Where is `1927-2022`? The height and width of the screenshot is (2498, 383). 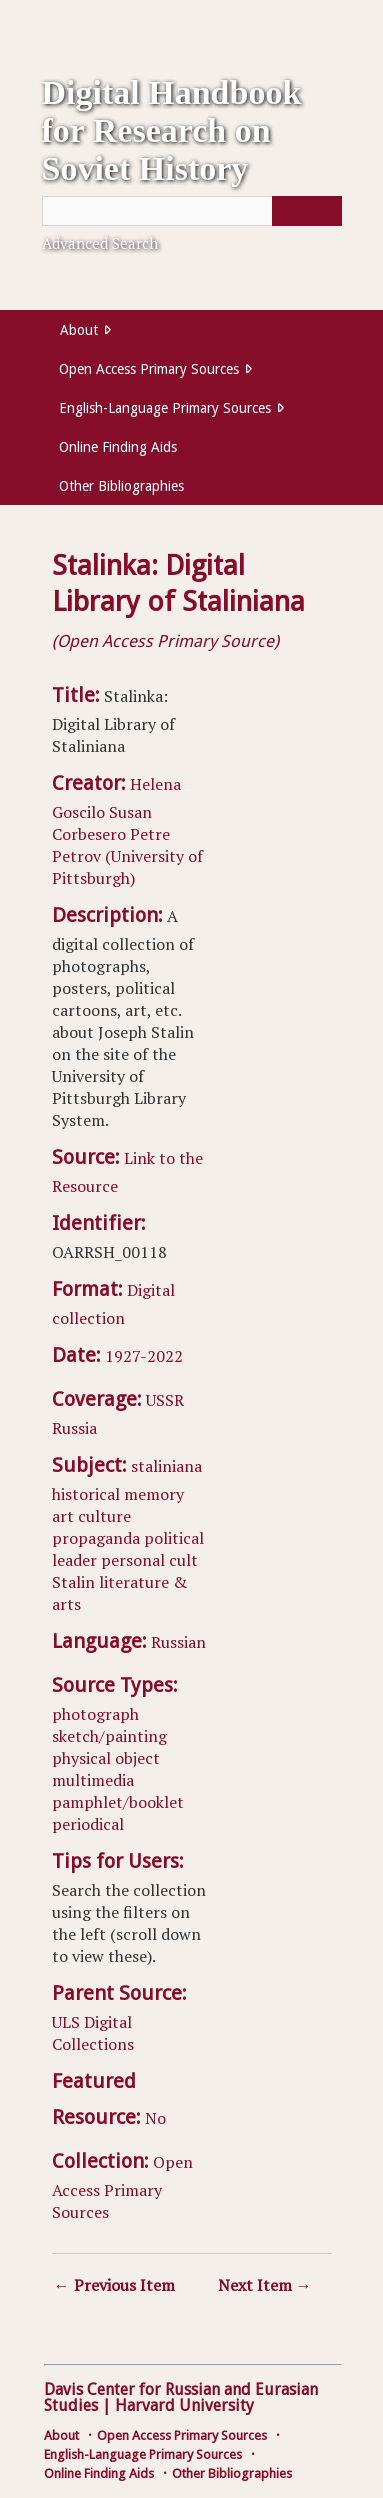 1927-2022 is located at coordinates (144, 1356).